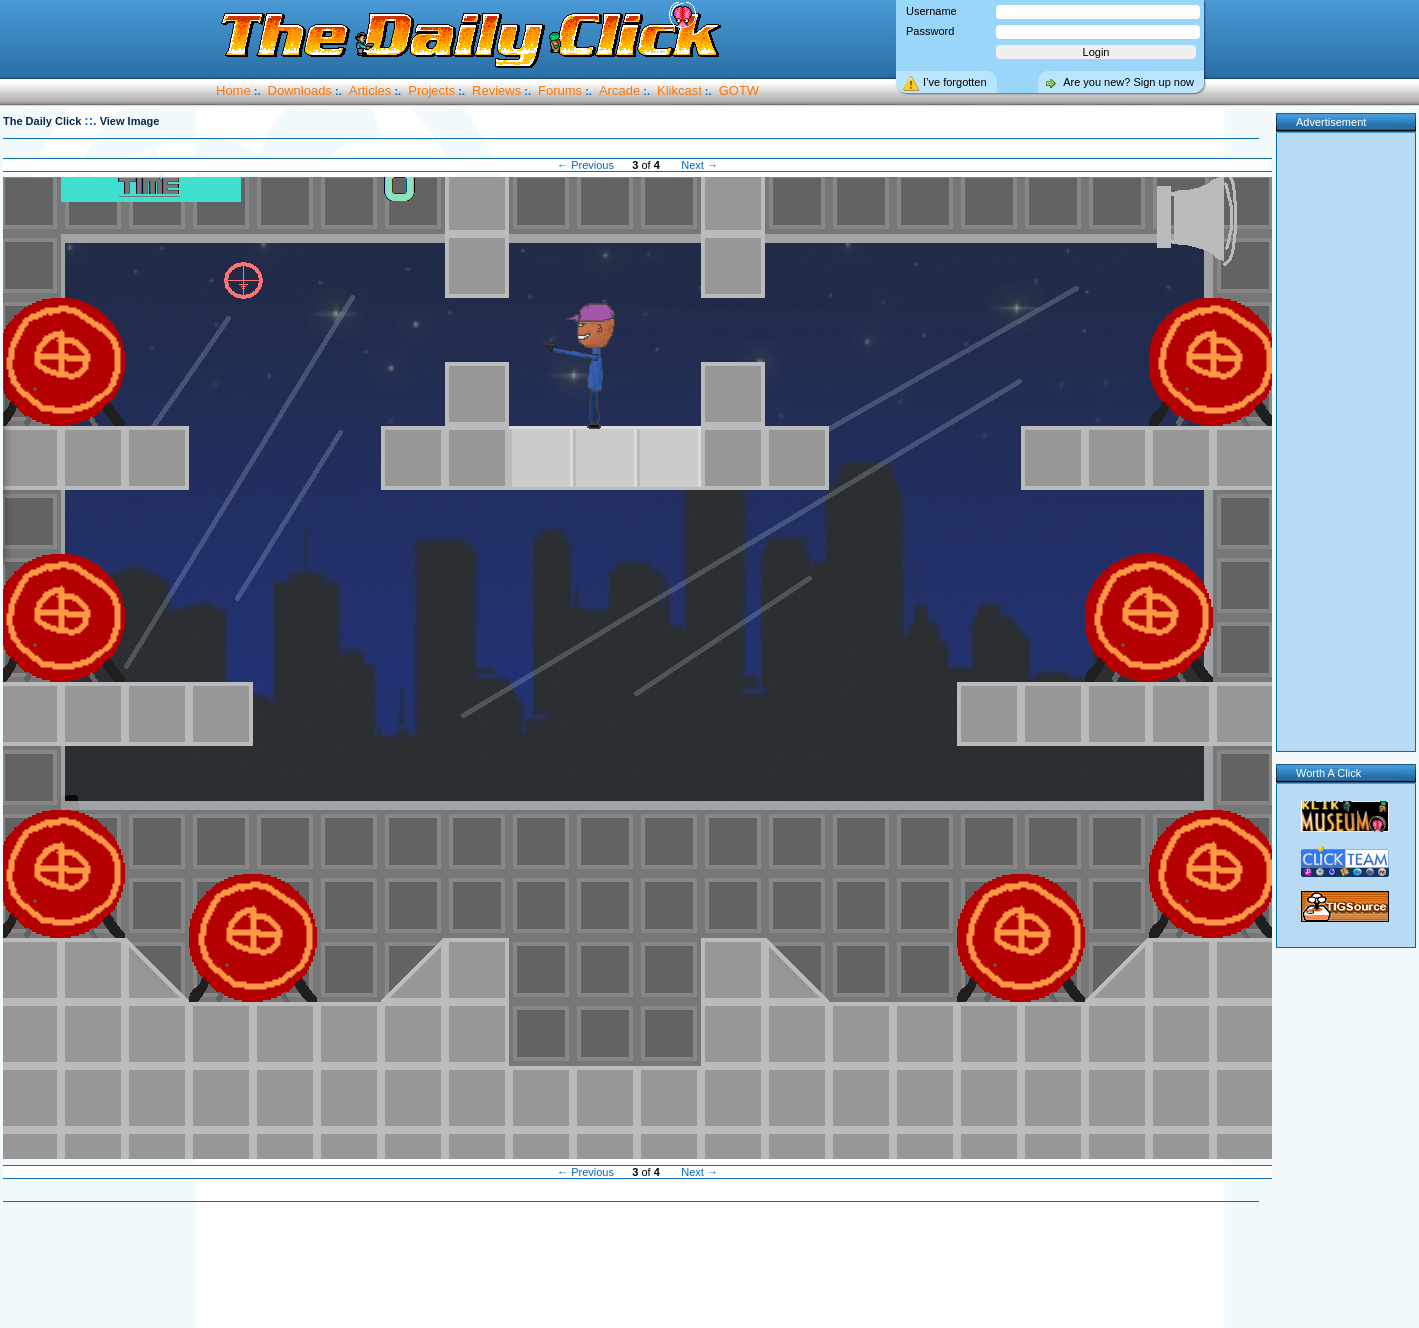 The height and width of the screenshot is (1328, 1419). What do you see at coordinates (560, 90) in the screenshot?
I see `Forums` at bounding box center [560, 90].